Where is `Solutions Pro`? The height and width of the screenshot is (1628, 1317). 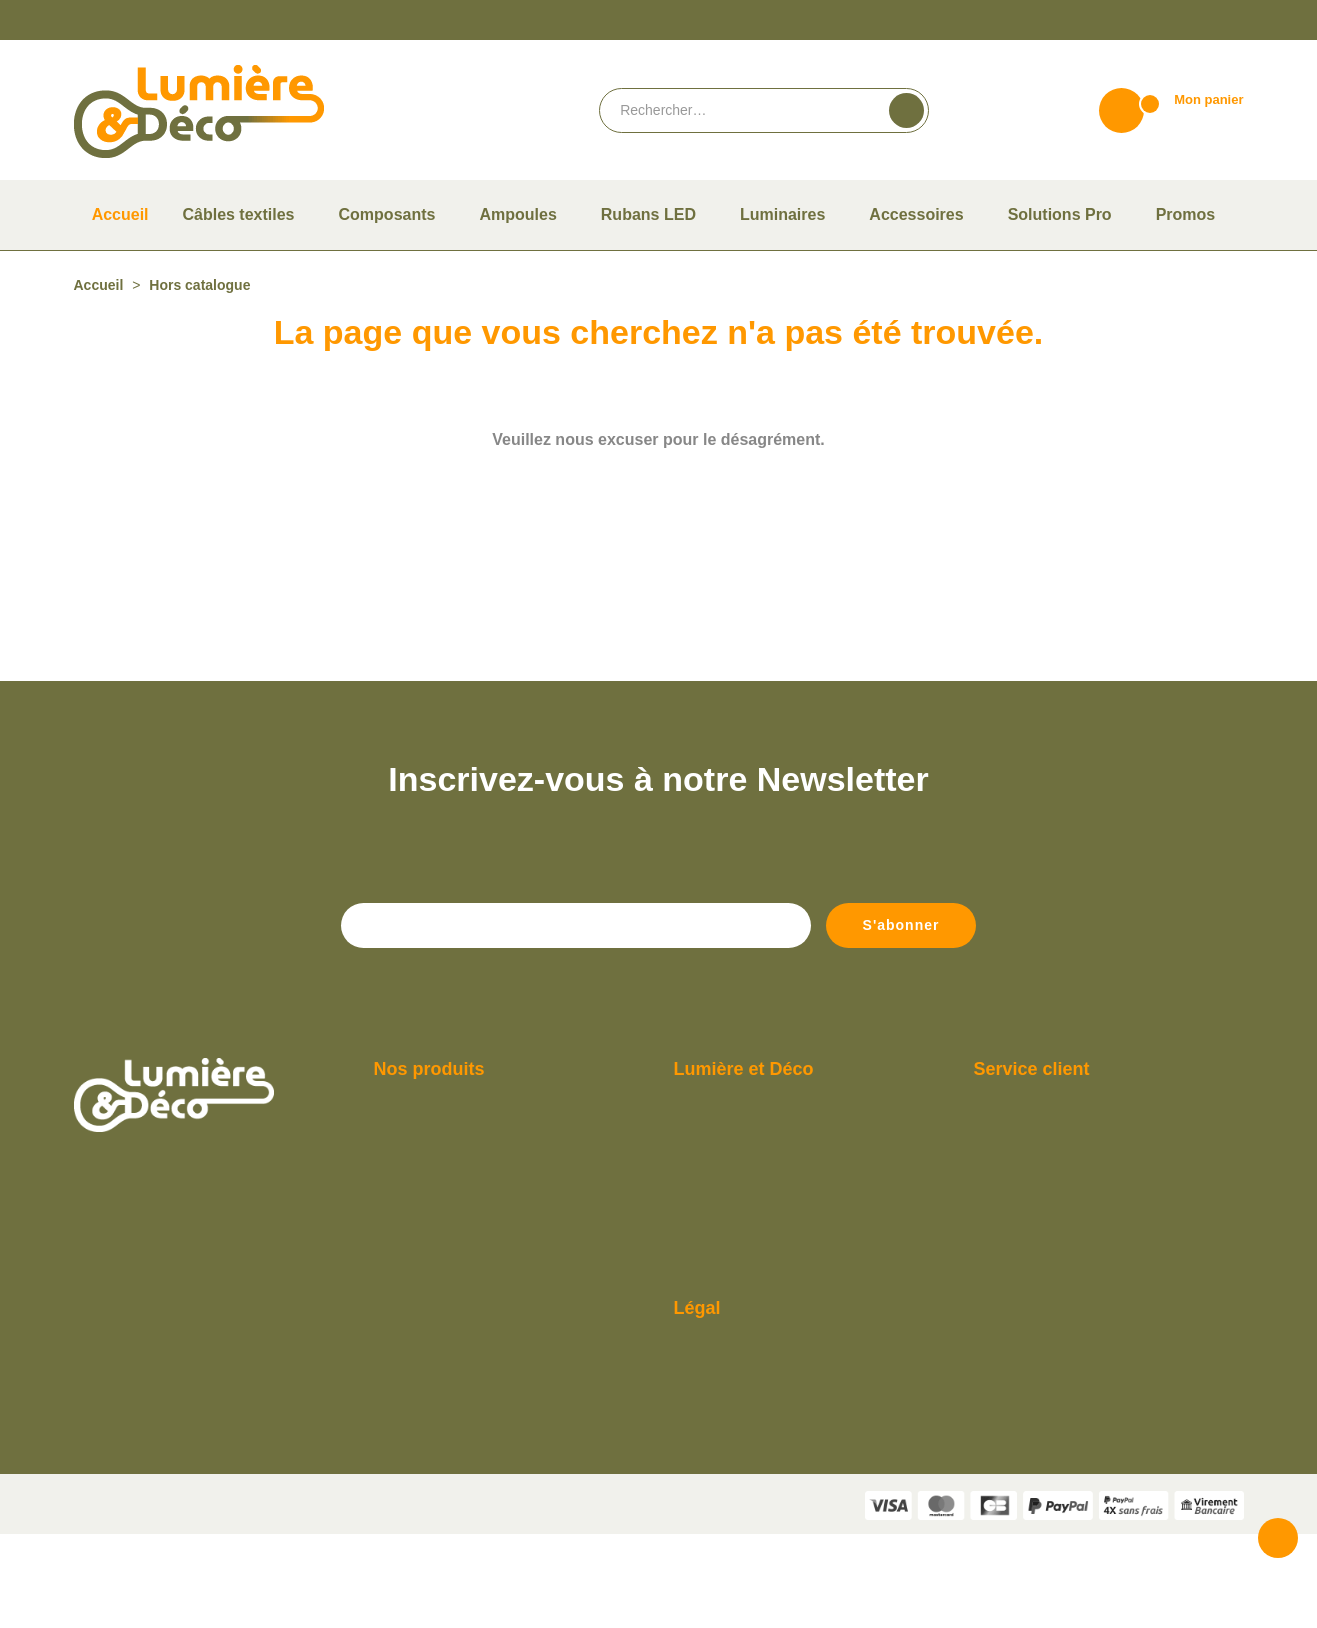 Solutions Pro is located at coordinates (411, 1385).